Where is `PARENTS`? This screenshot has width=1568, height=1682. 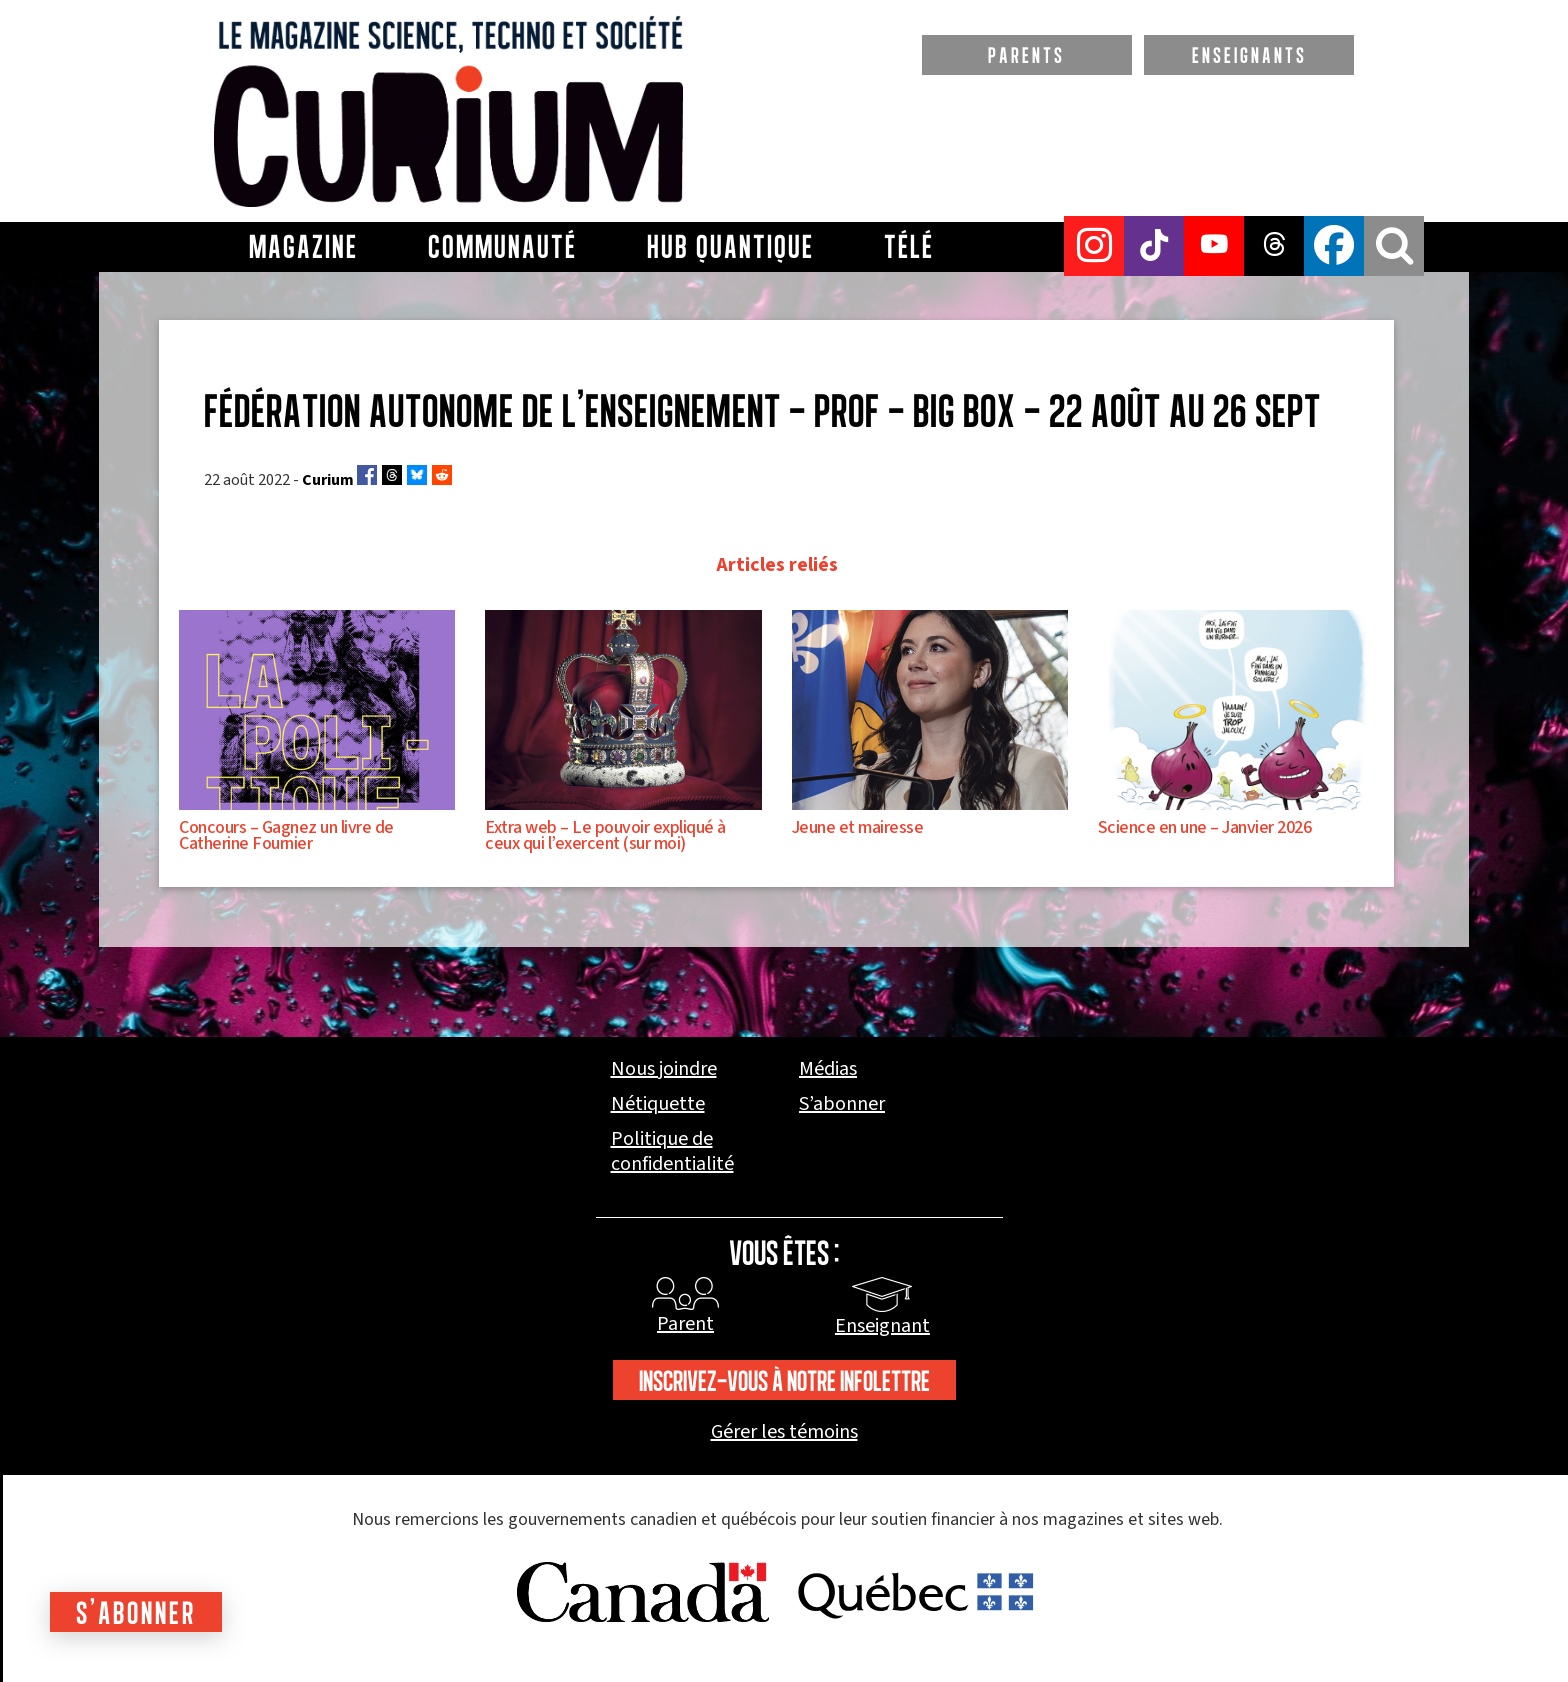
PARENTS is located at coordinates (1026, 55).